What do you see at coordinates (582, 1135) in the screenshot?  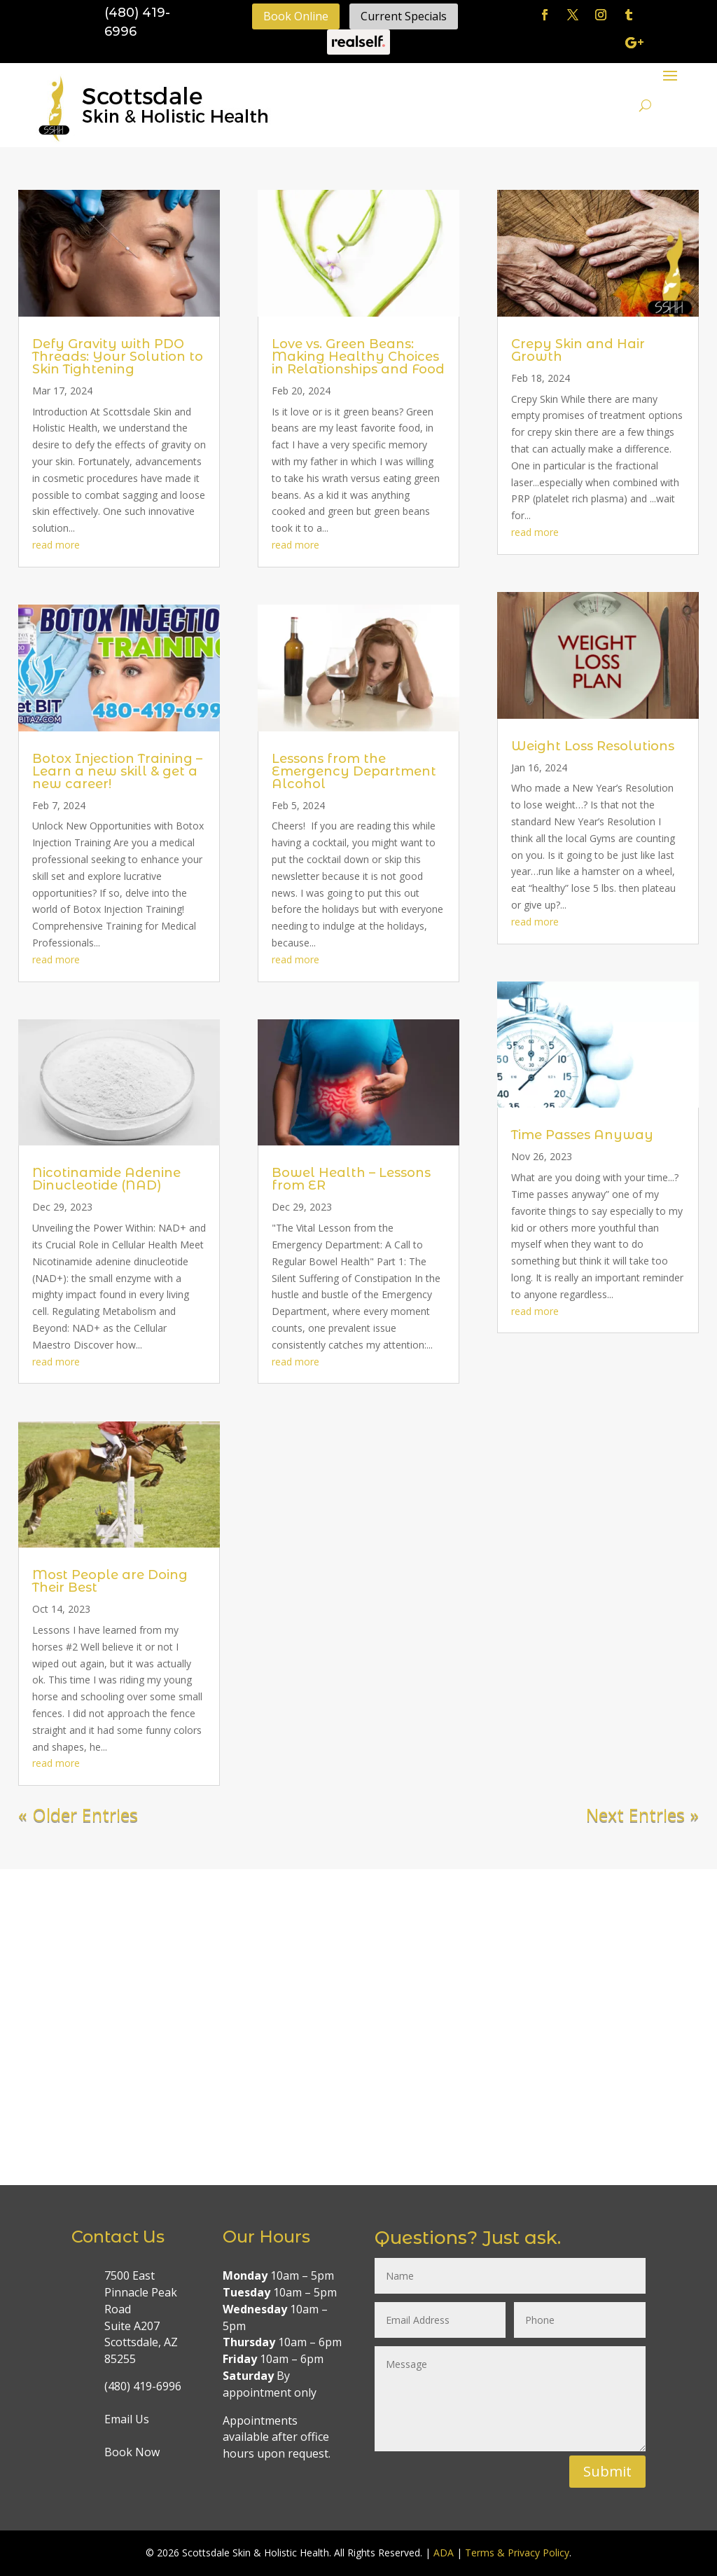 I see `Time Passes Anyway` at bounding box center [582, 1135].